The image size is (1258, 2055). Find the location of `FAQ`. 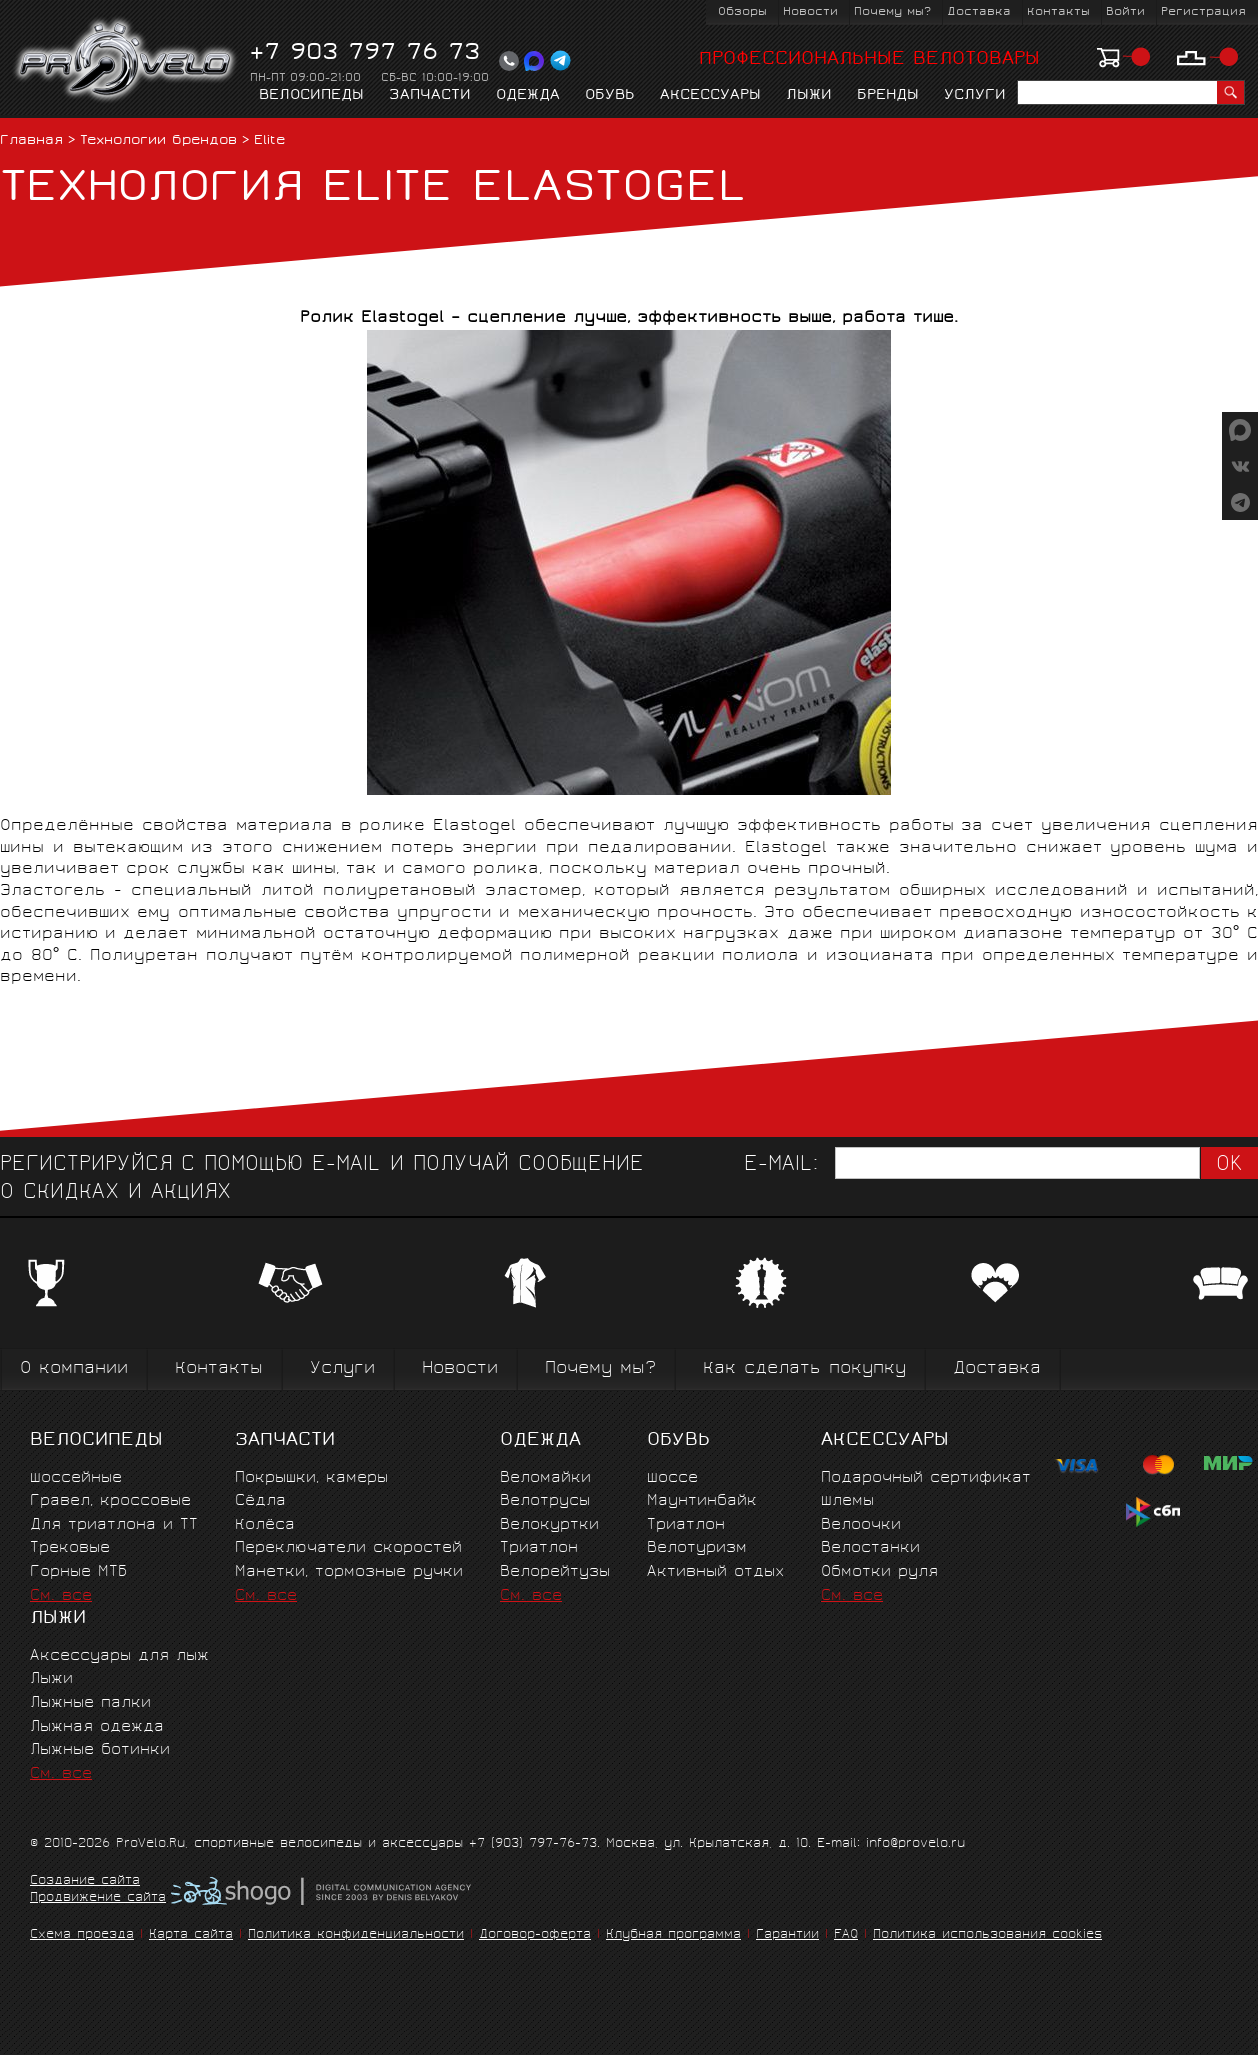

FAQ is located at coordinates (846, 1935).